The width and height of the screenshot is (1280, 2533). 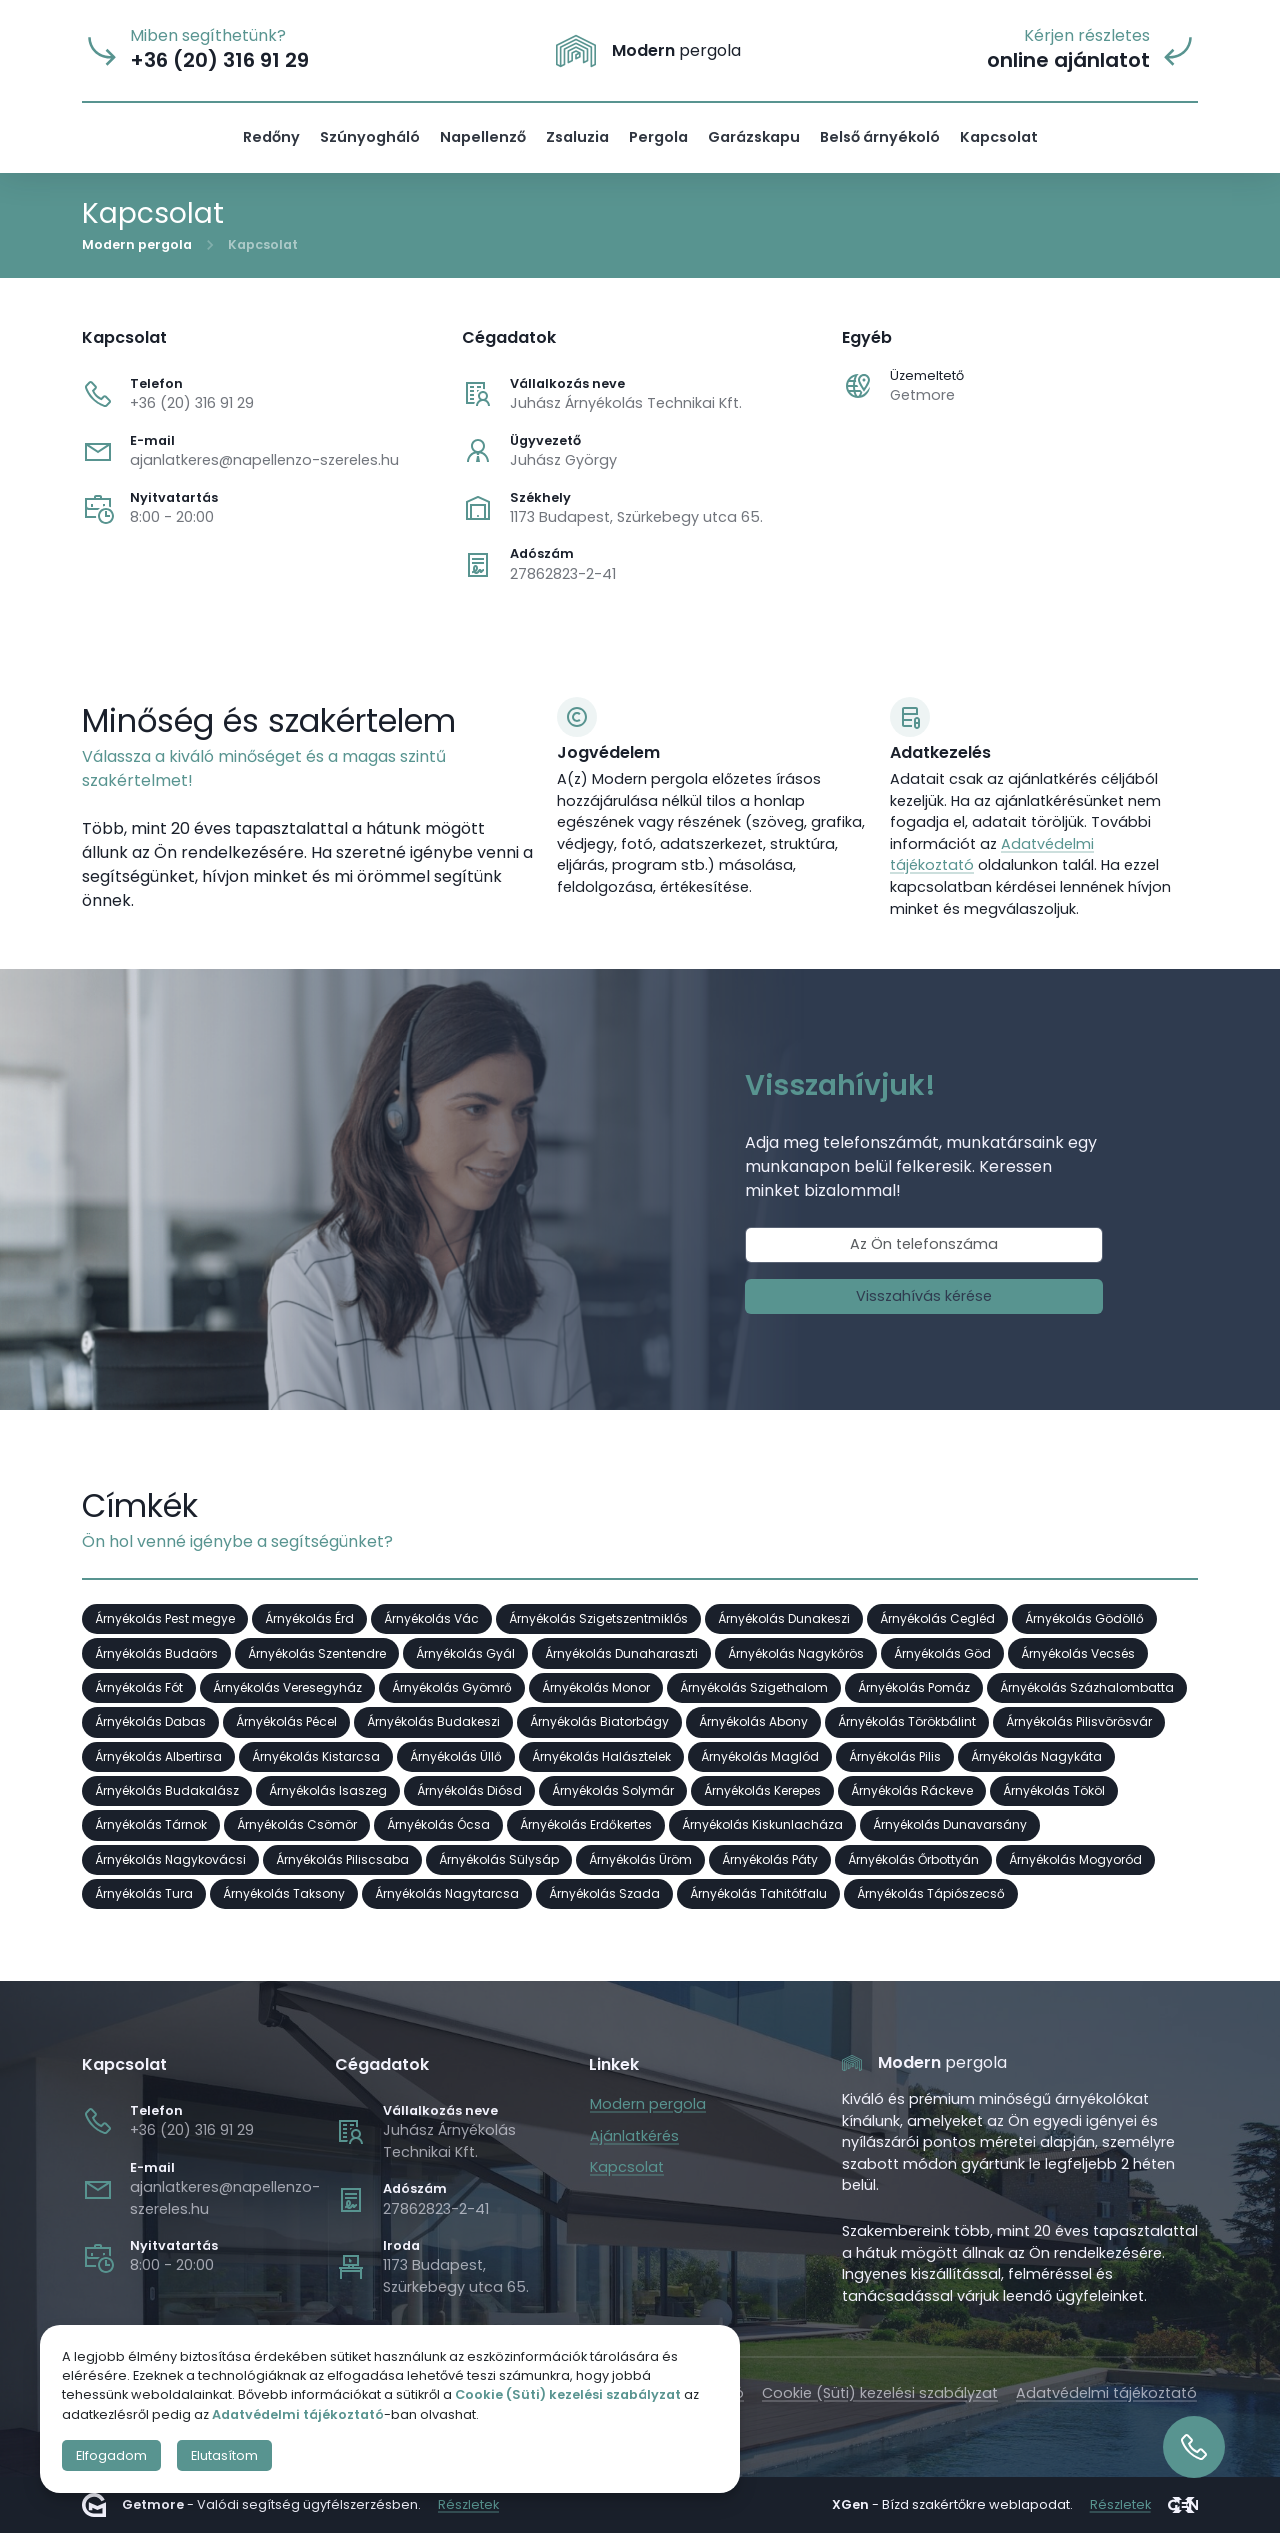 I want to click on Árnyékolás Diósd, so click(x=469, y=1790).